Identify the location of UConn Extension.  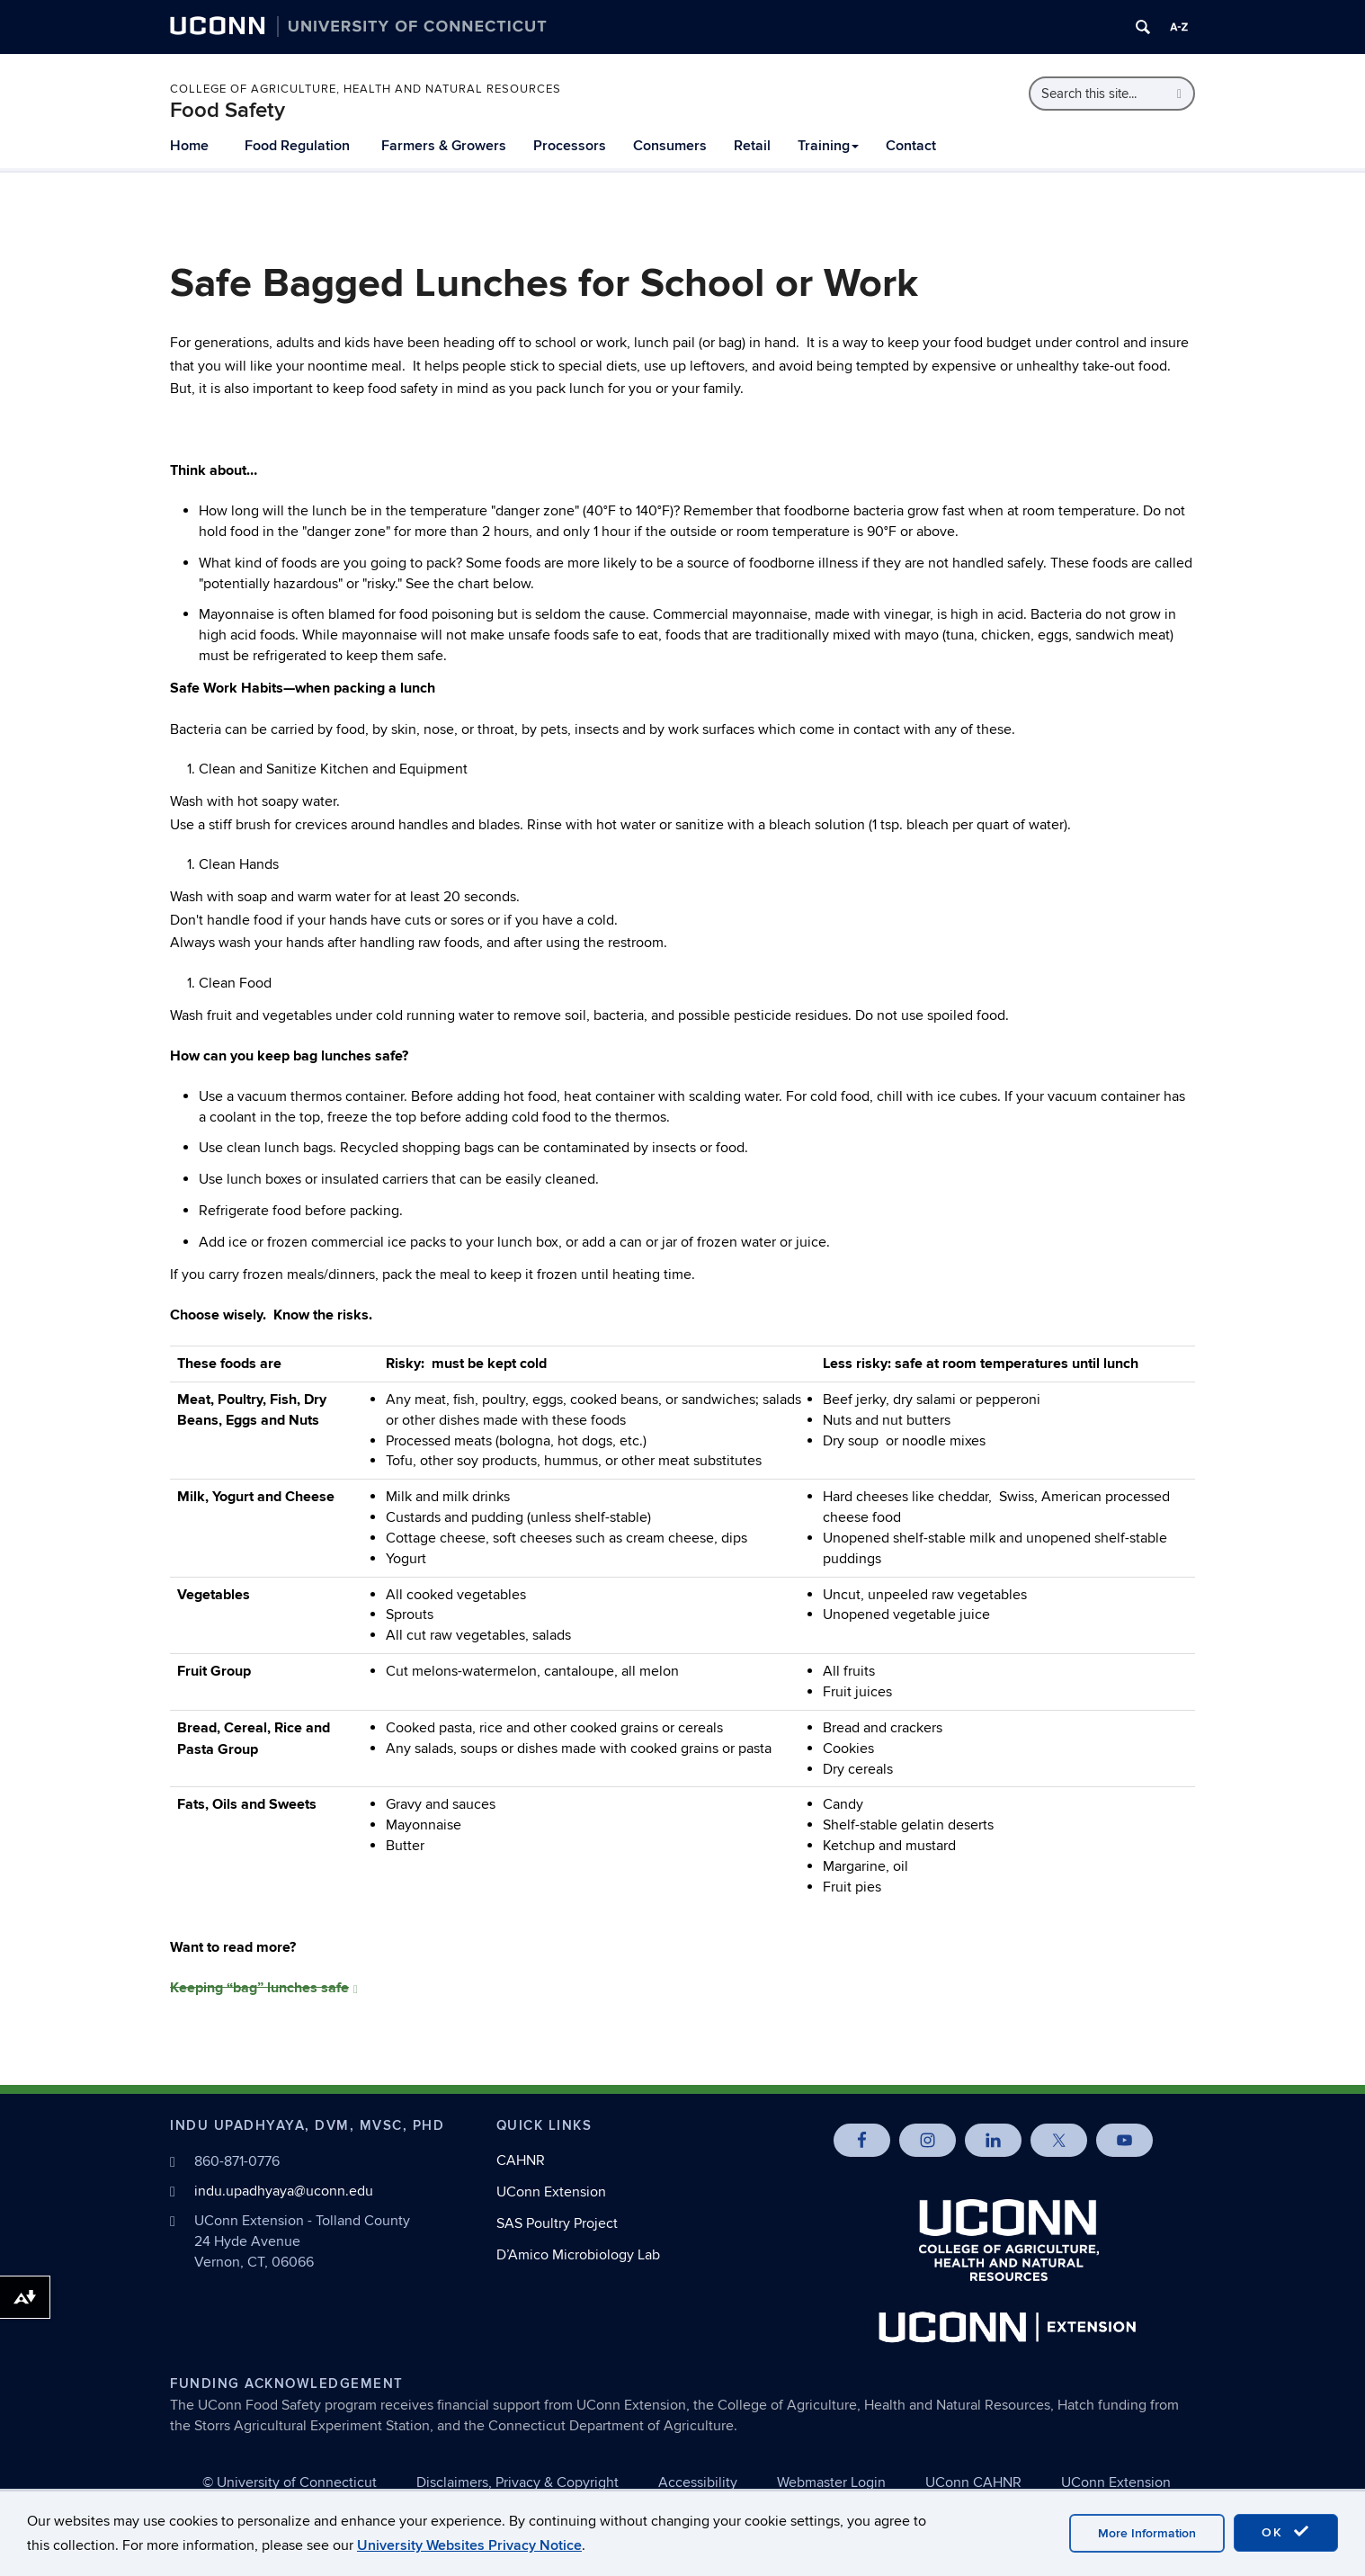
(551, 2192).